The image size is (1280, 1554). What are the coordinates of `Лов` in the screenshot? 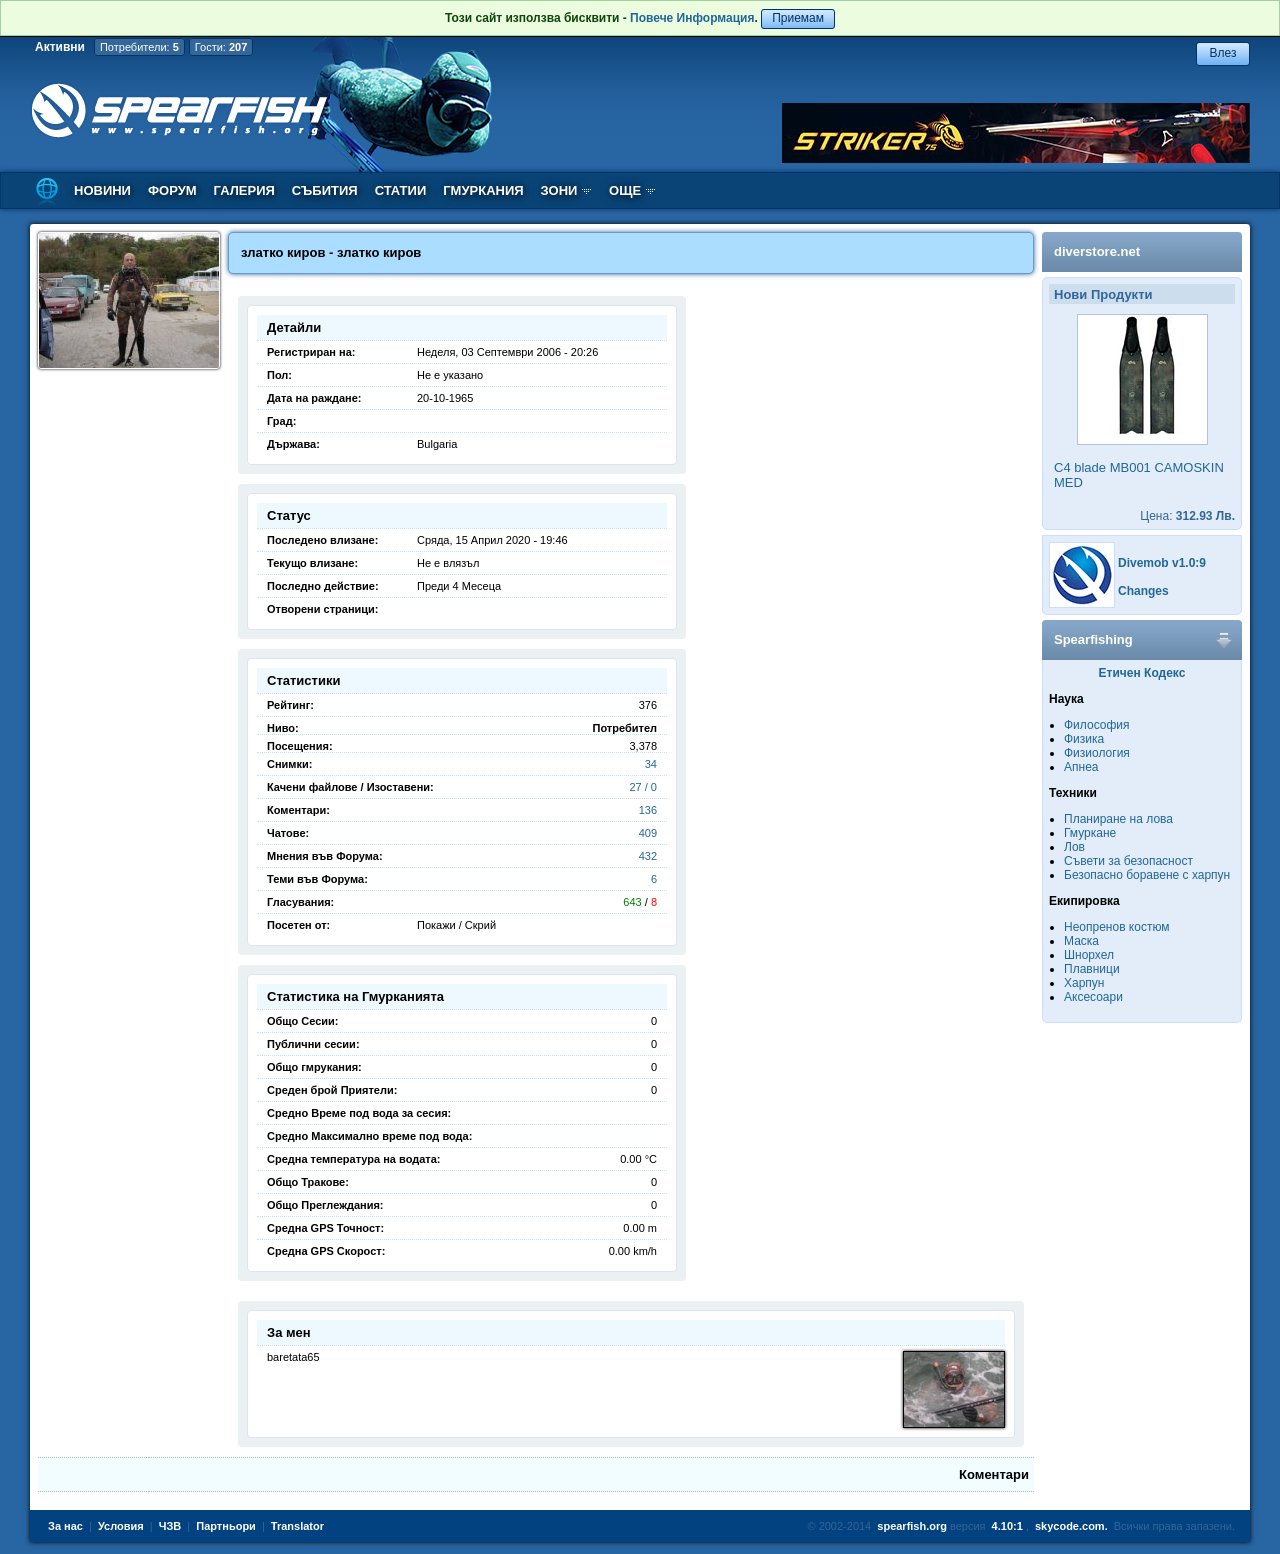 It's located at (1074, 847).